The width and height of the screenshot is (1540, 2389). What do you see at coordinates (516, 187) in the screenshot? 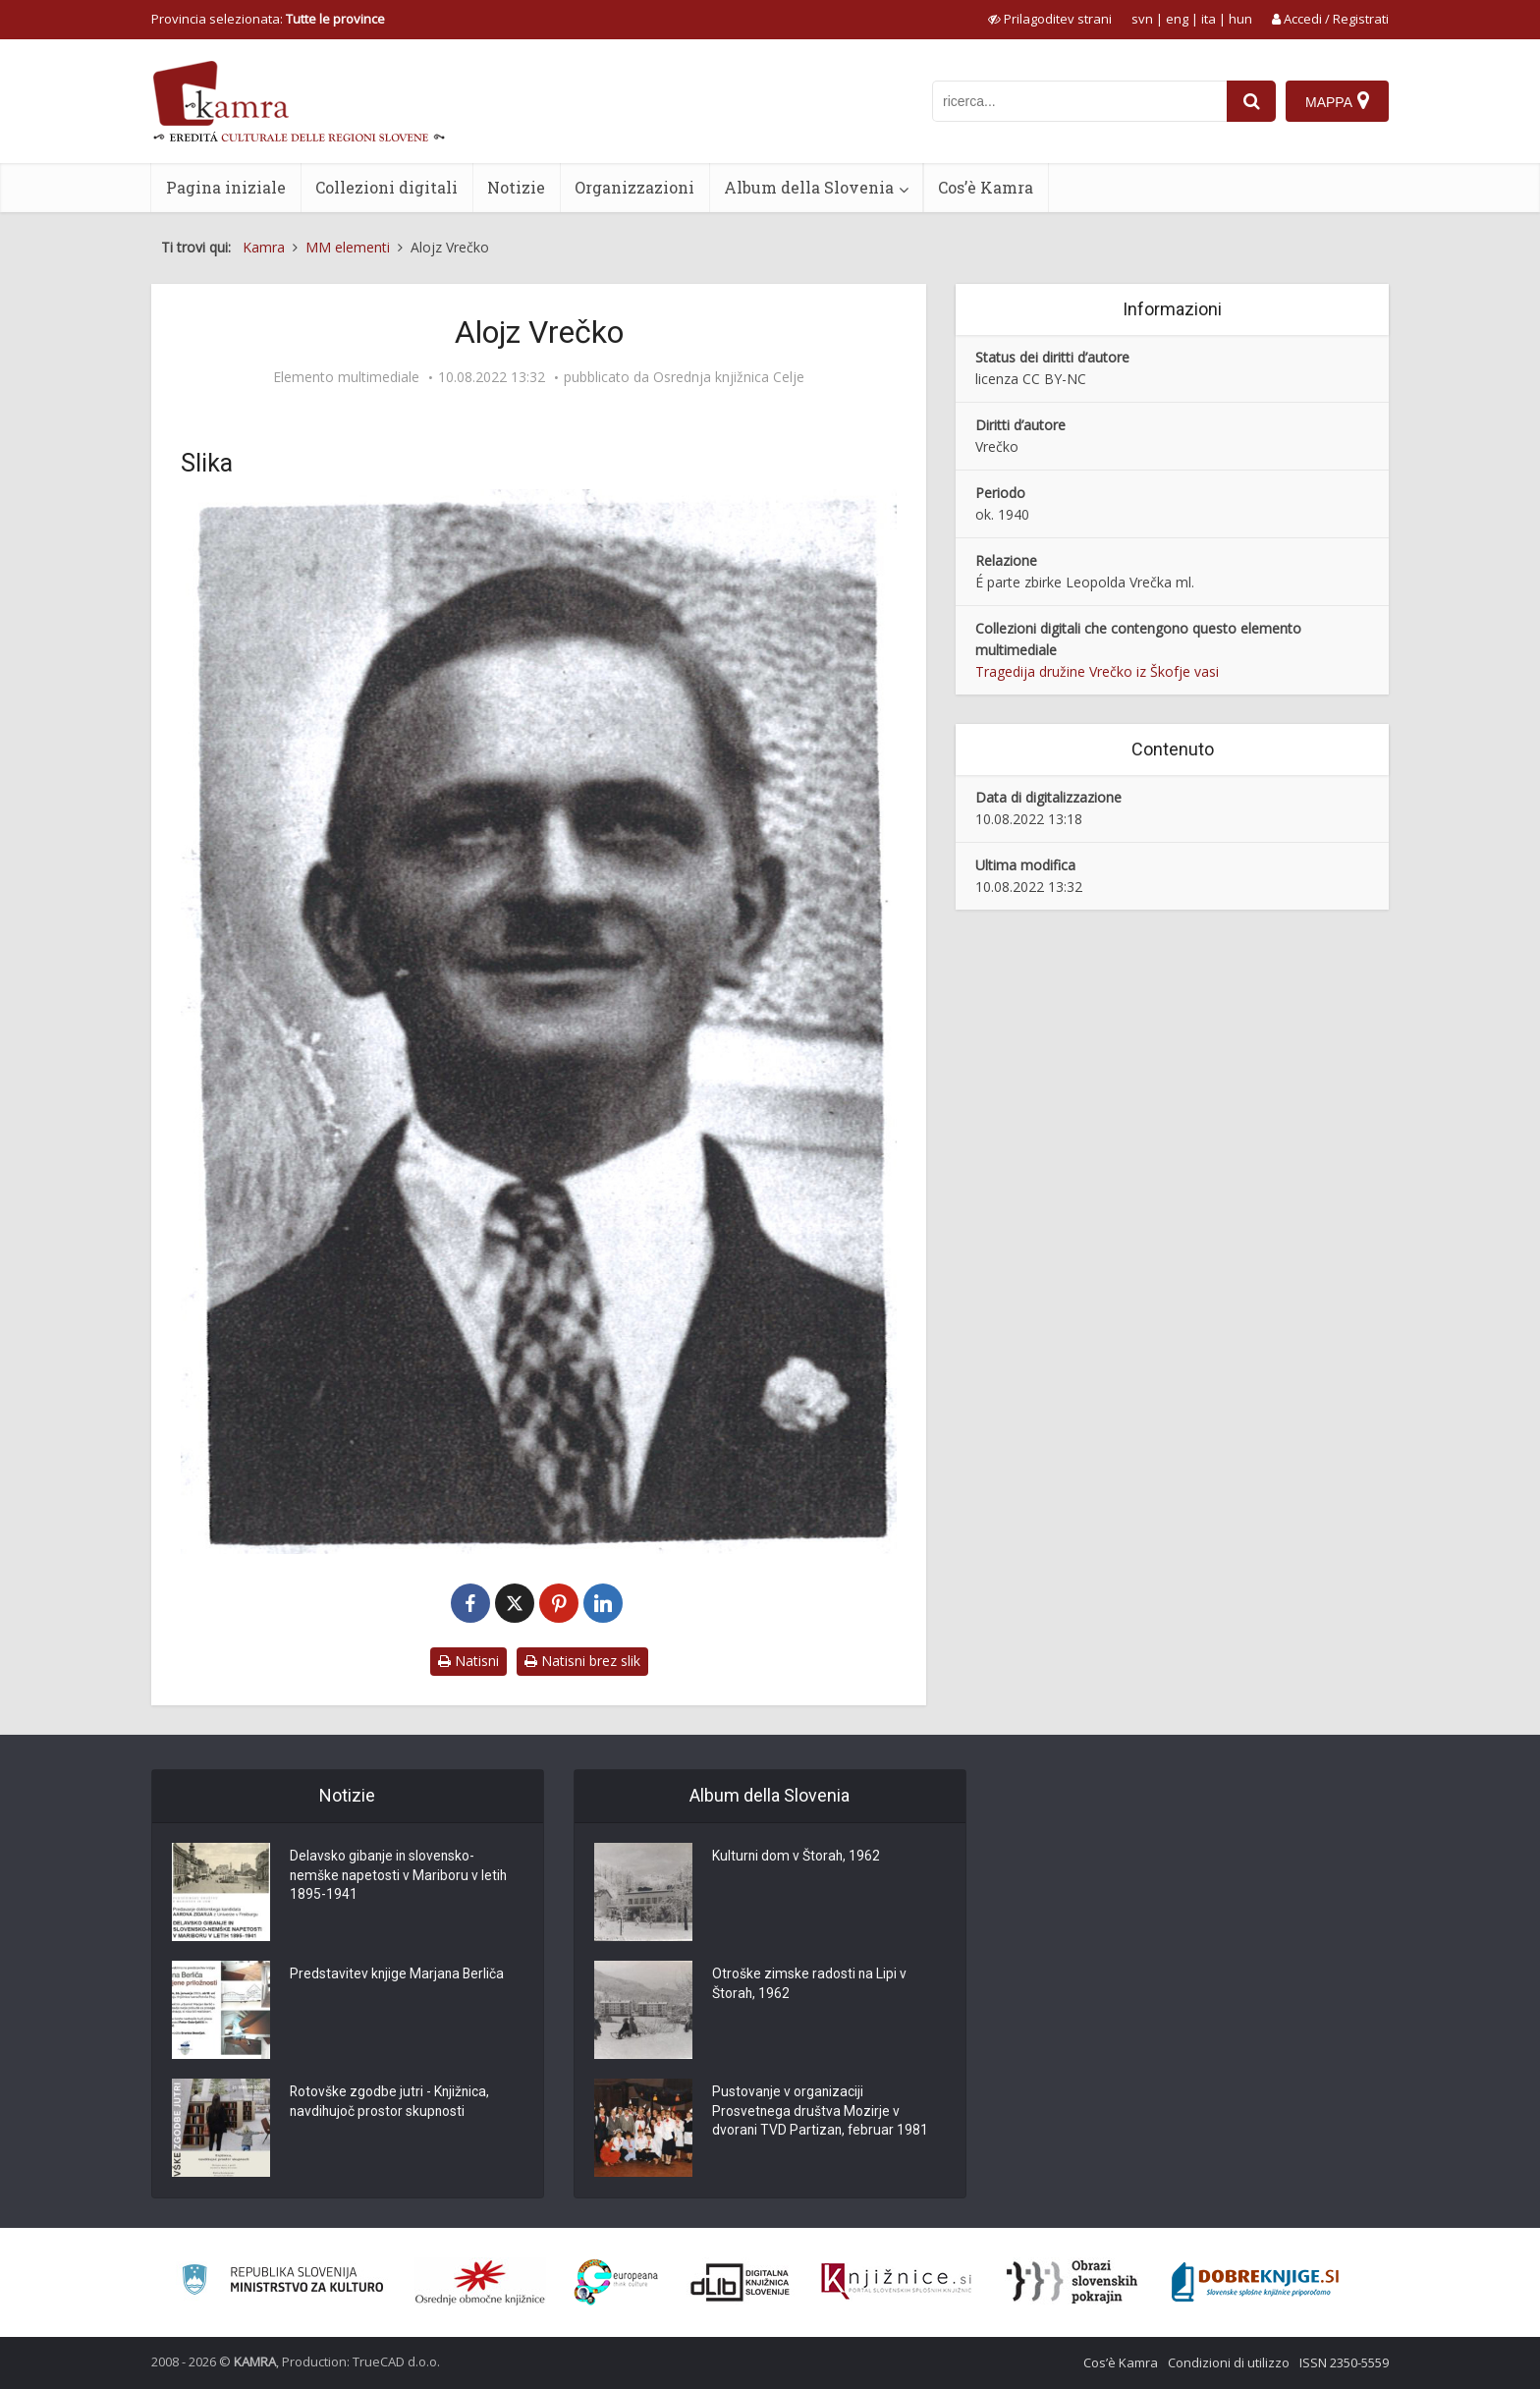
I see `Notizie` at bounding box center [516, 187].